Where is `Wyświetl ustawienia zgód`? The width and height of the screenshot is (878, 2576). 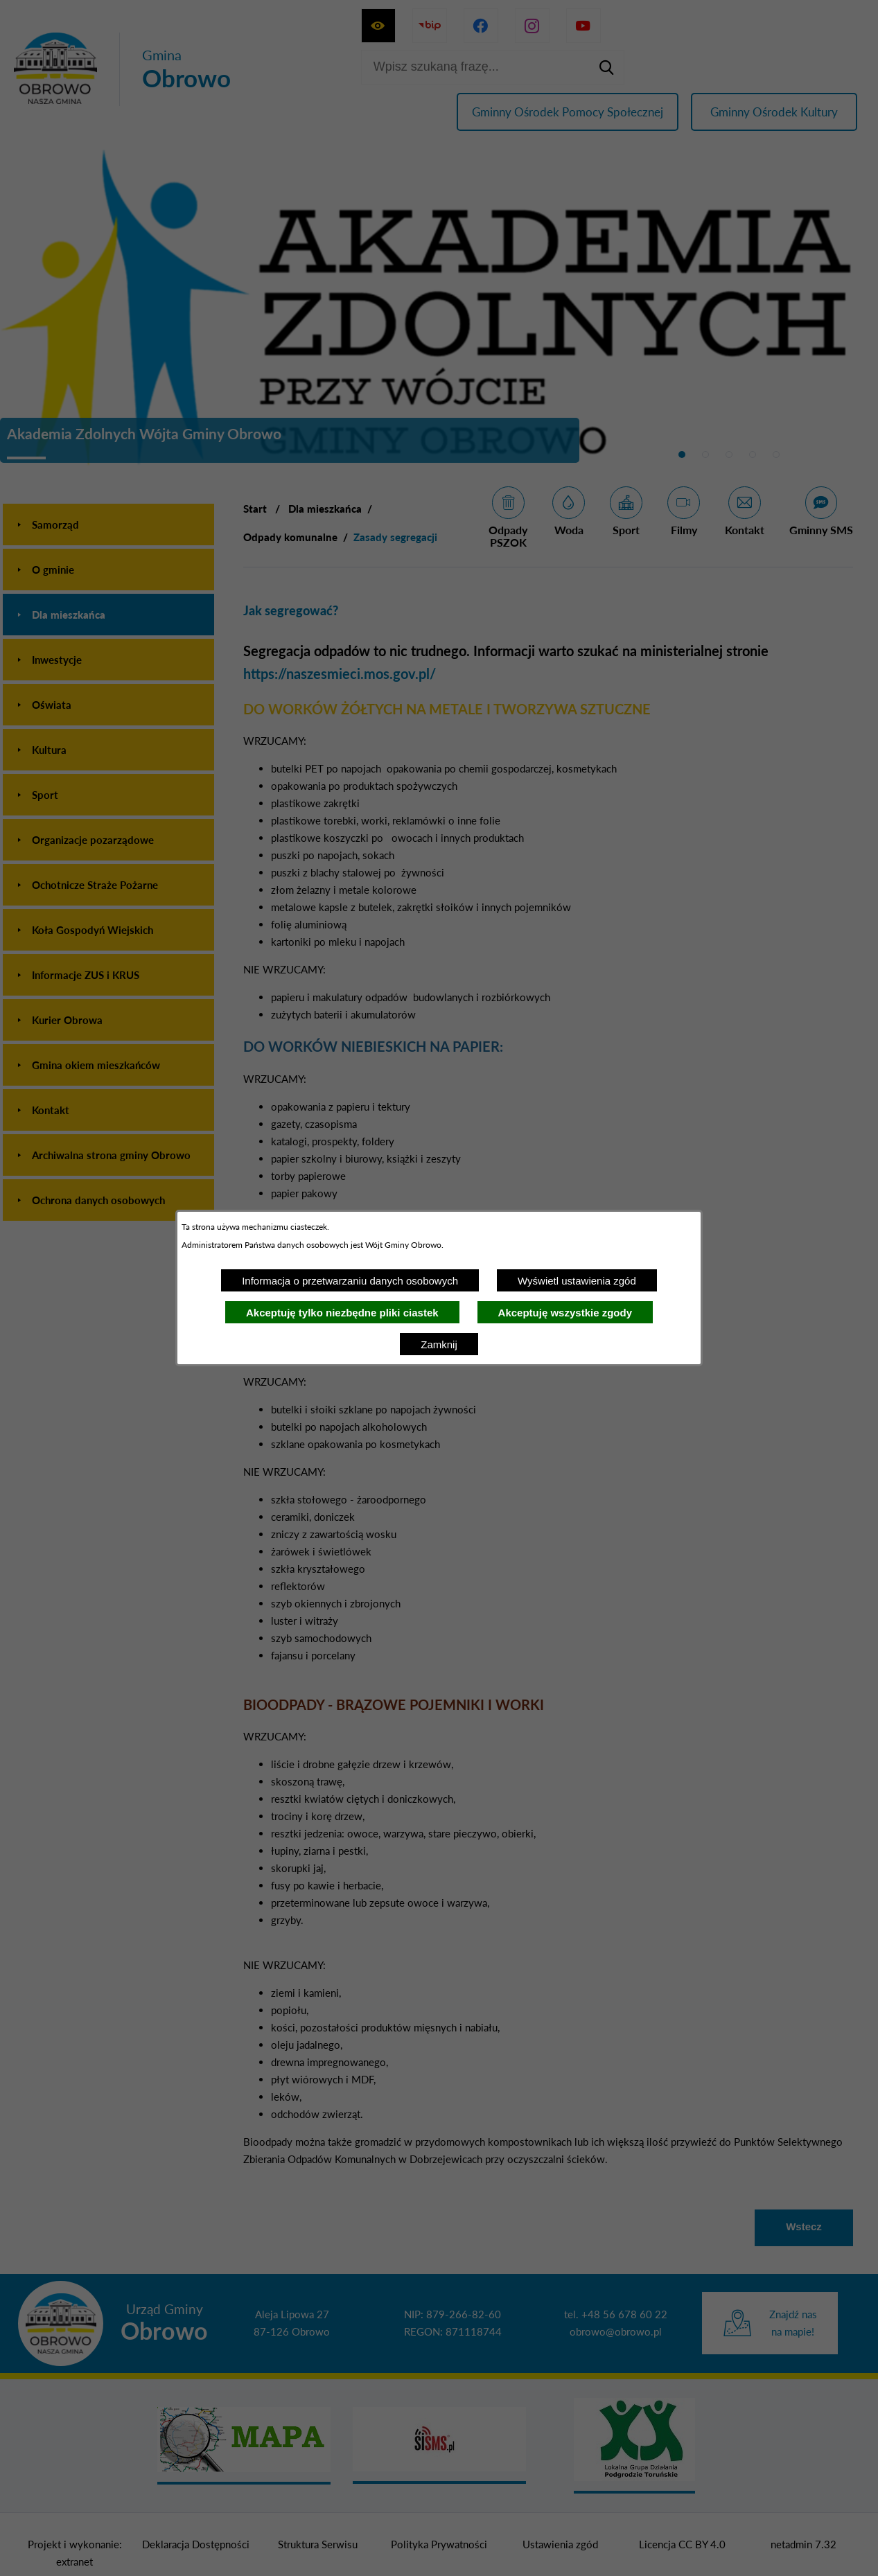 Wyświetl ustawienia zgód is located at coordinates (577, 1281).